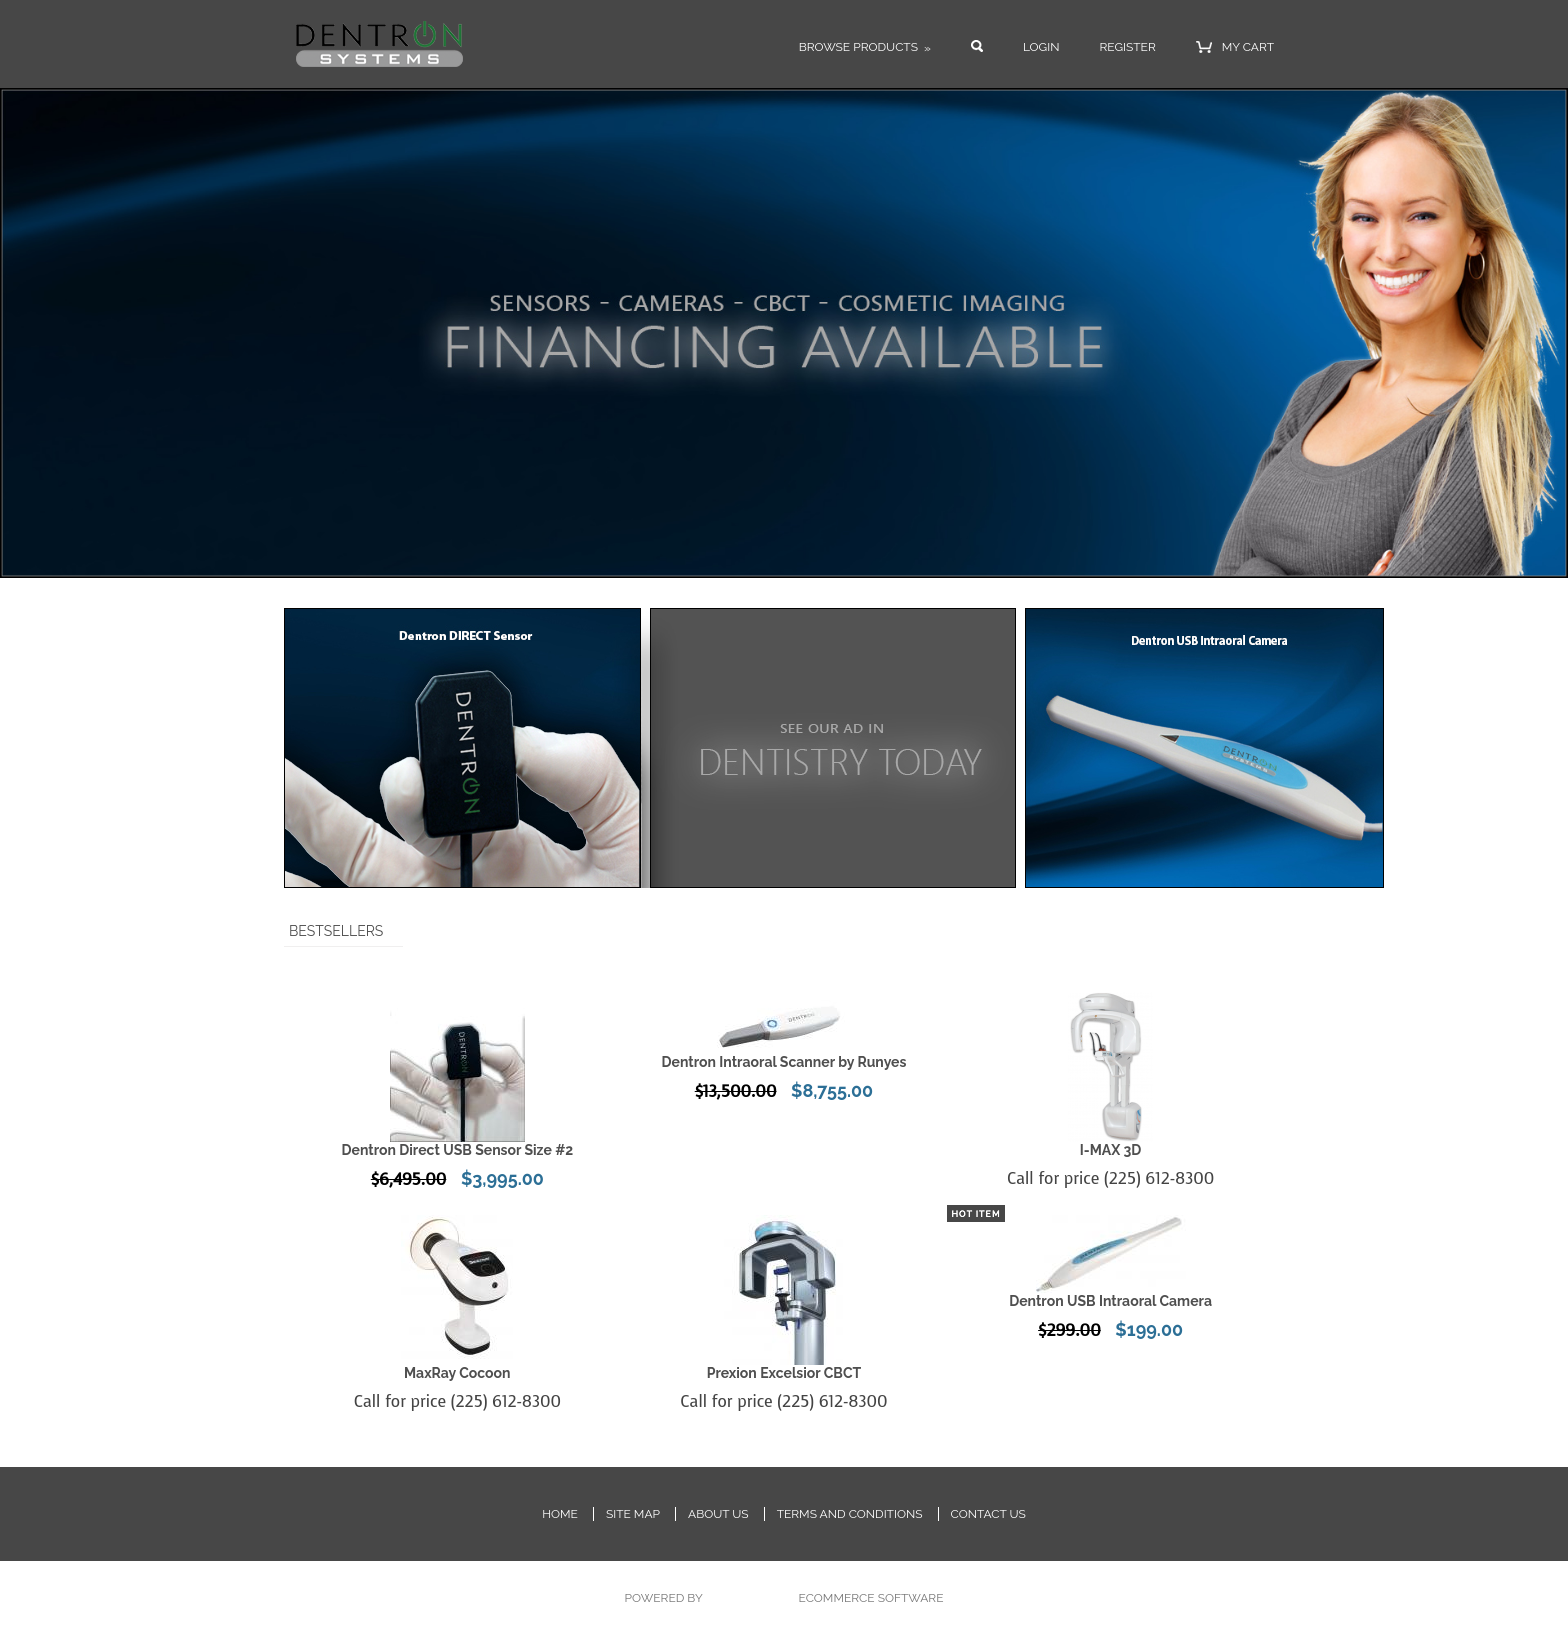 The height and width of the screenshot is (1635, 1568). I want to click on I-MAX 3D, so click(1110, 1150).